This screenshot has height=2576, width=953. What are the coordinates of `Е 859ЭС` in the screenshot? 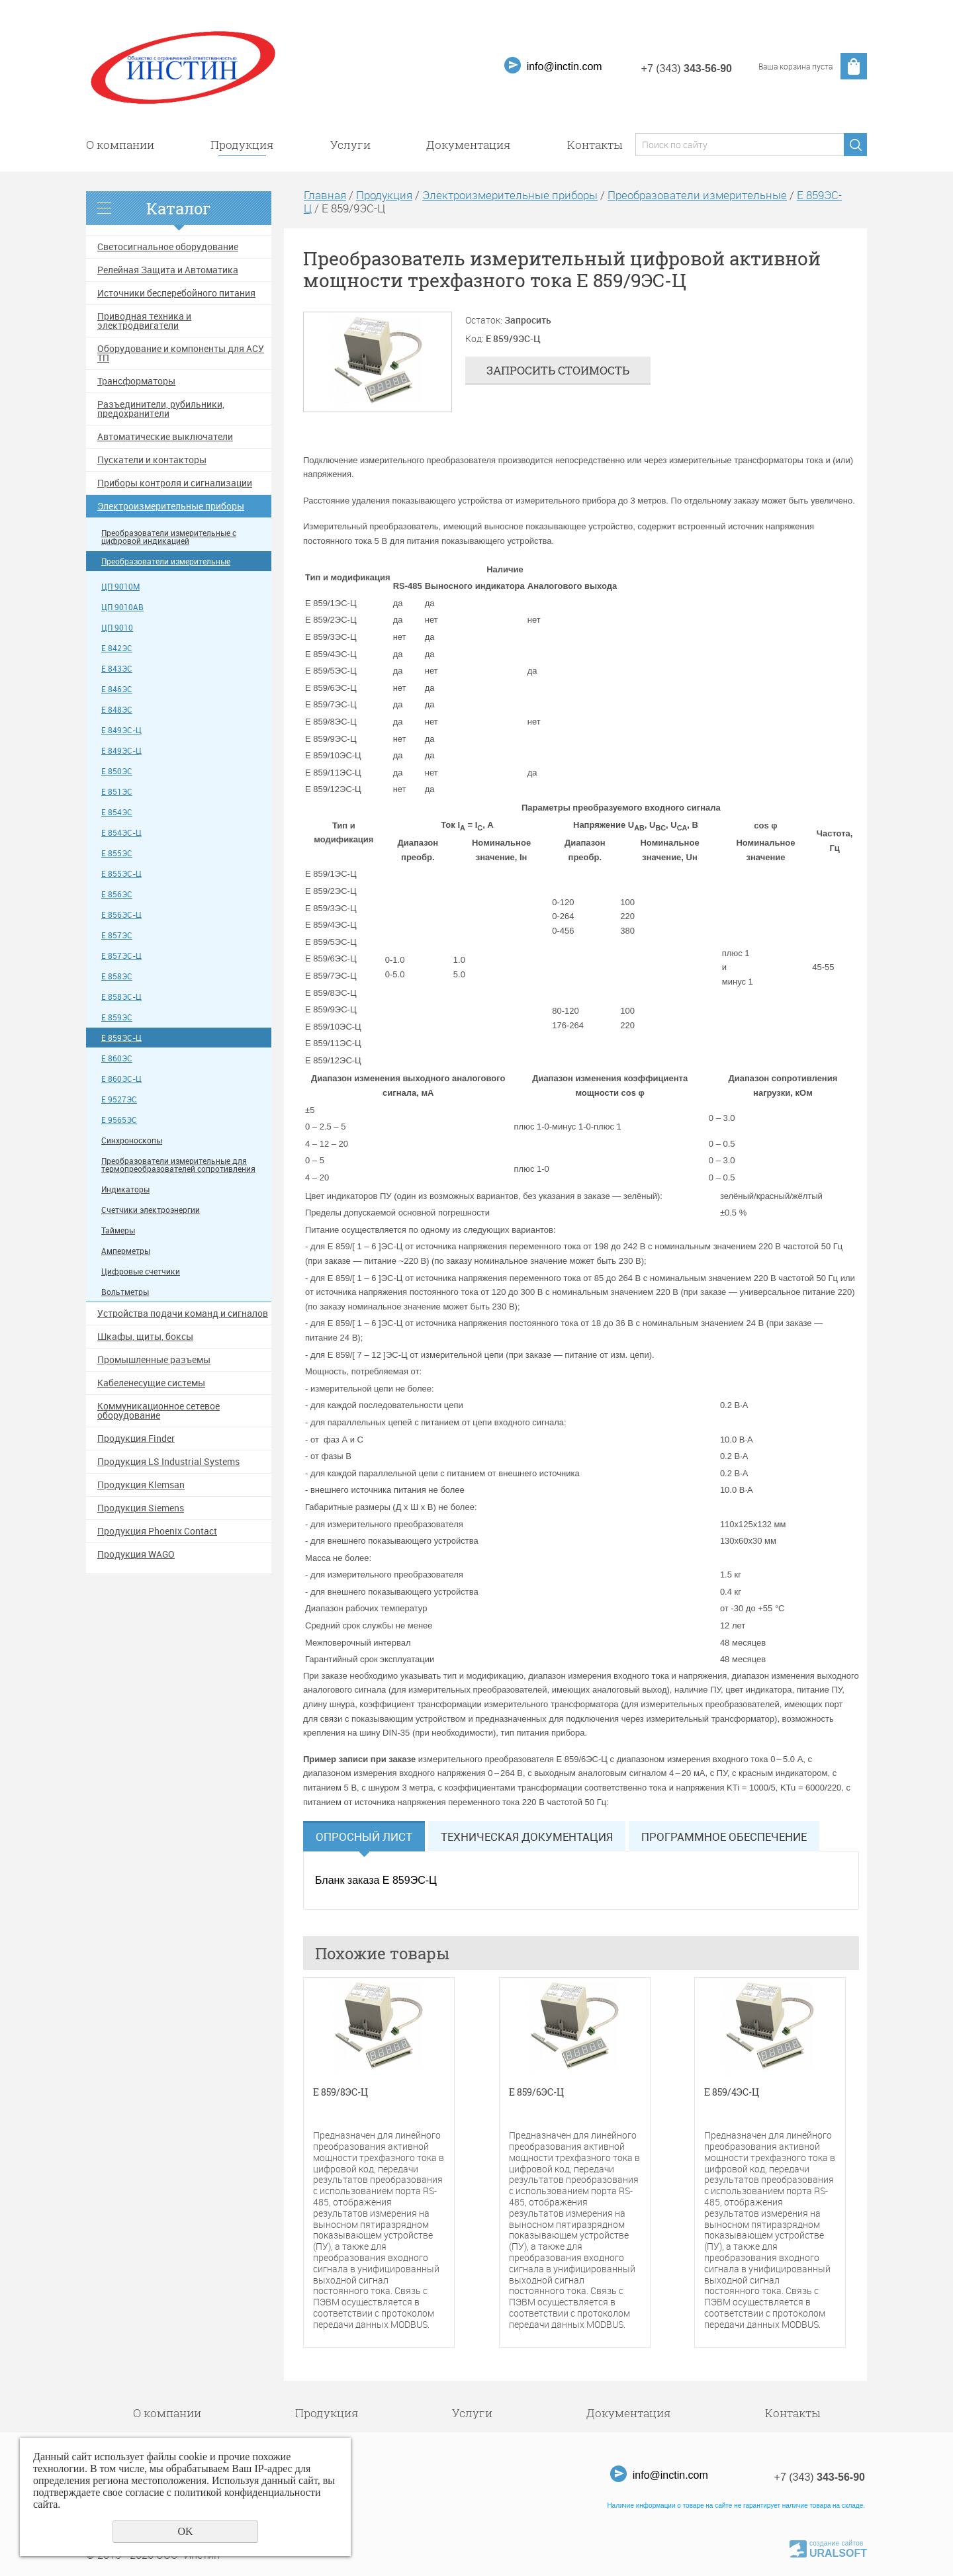 It's located at (116, 1017).